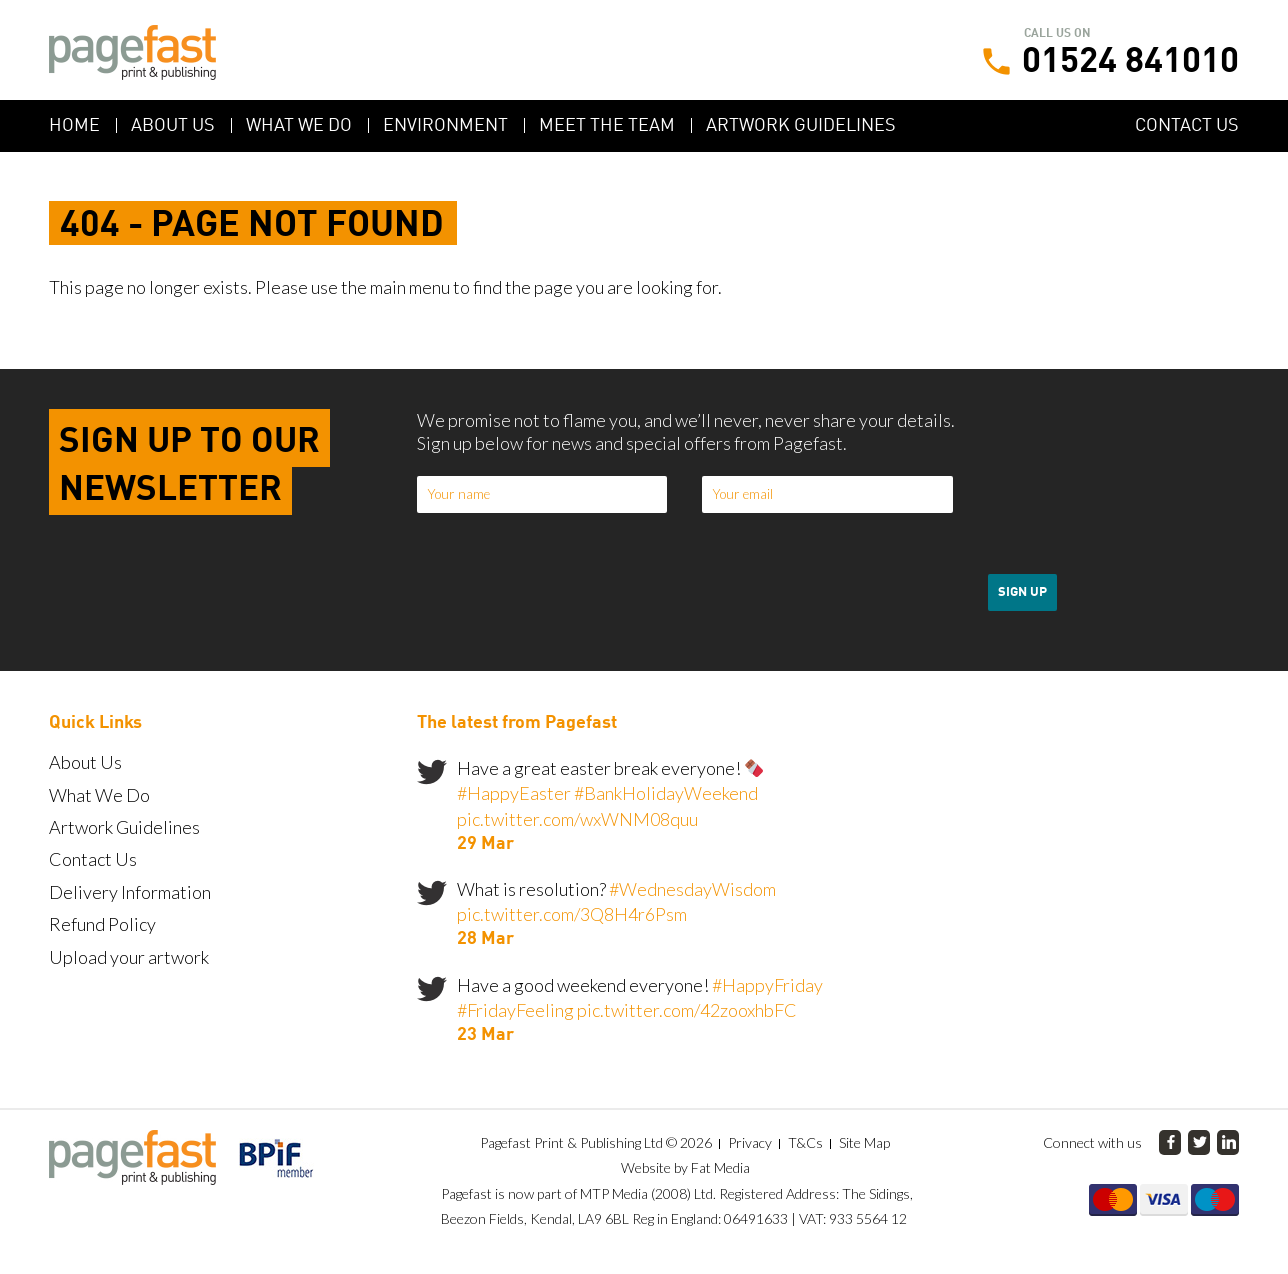 The width and height of the screenshot is (1288, 1274). Describe the element at coordinates (1187, 126) in the screenshot. I see `Contact Us` at that location.